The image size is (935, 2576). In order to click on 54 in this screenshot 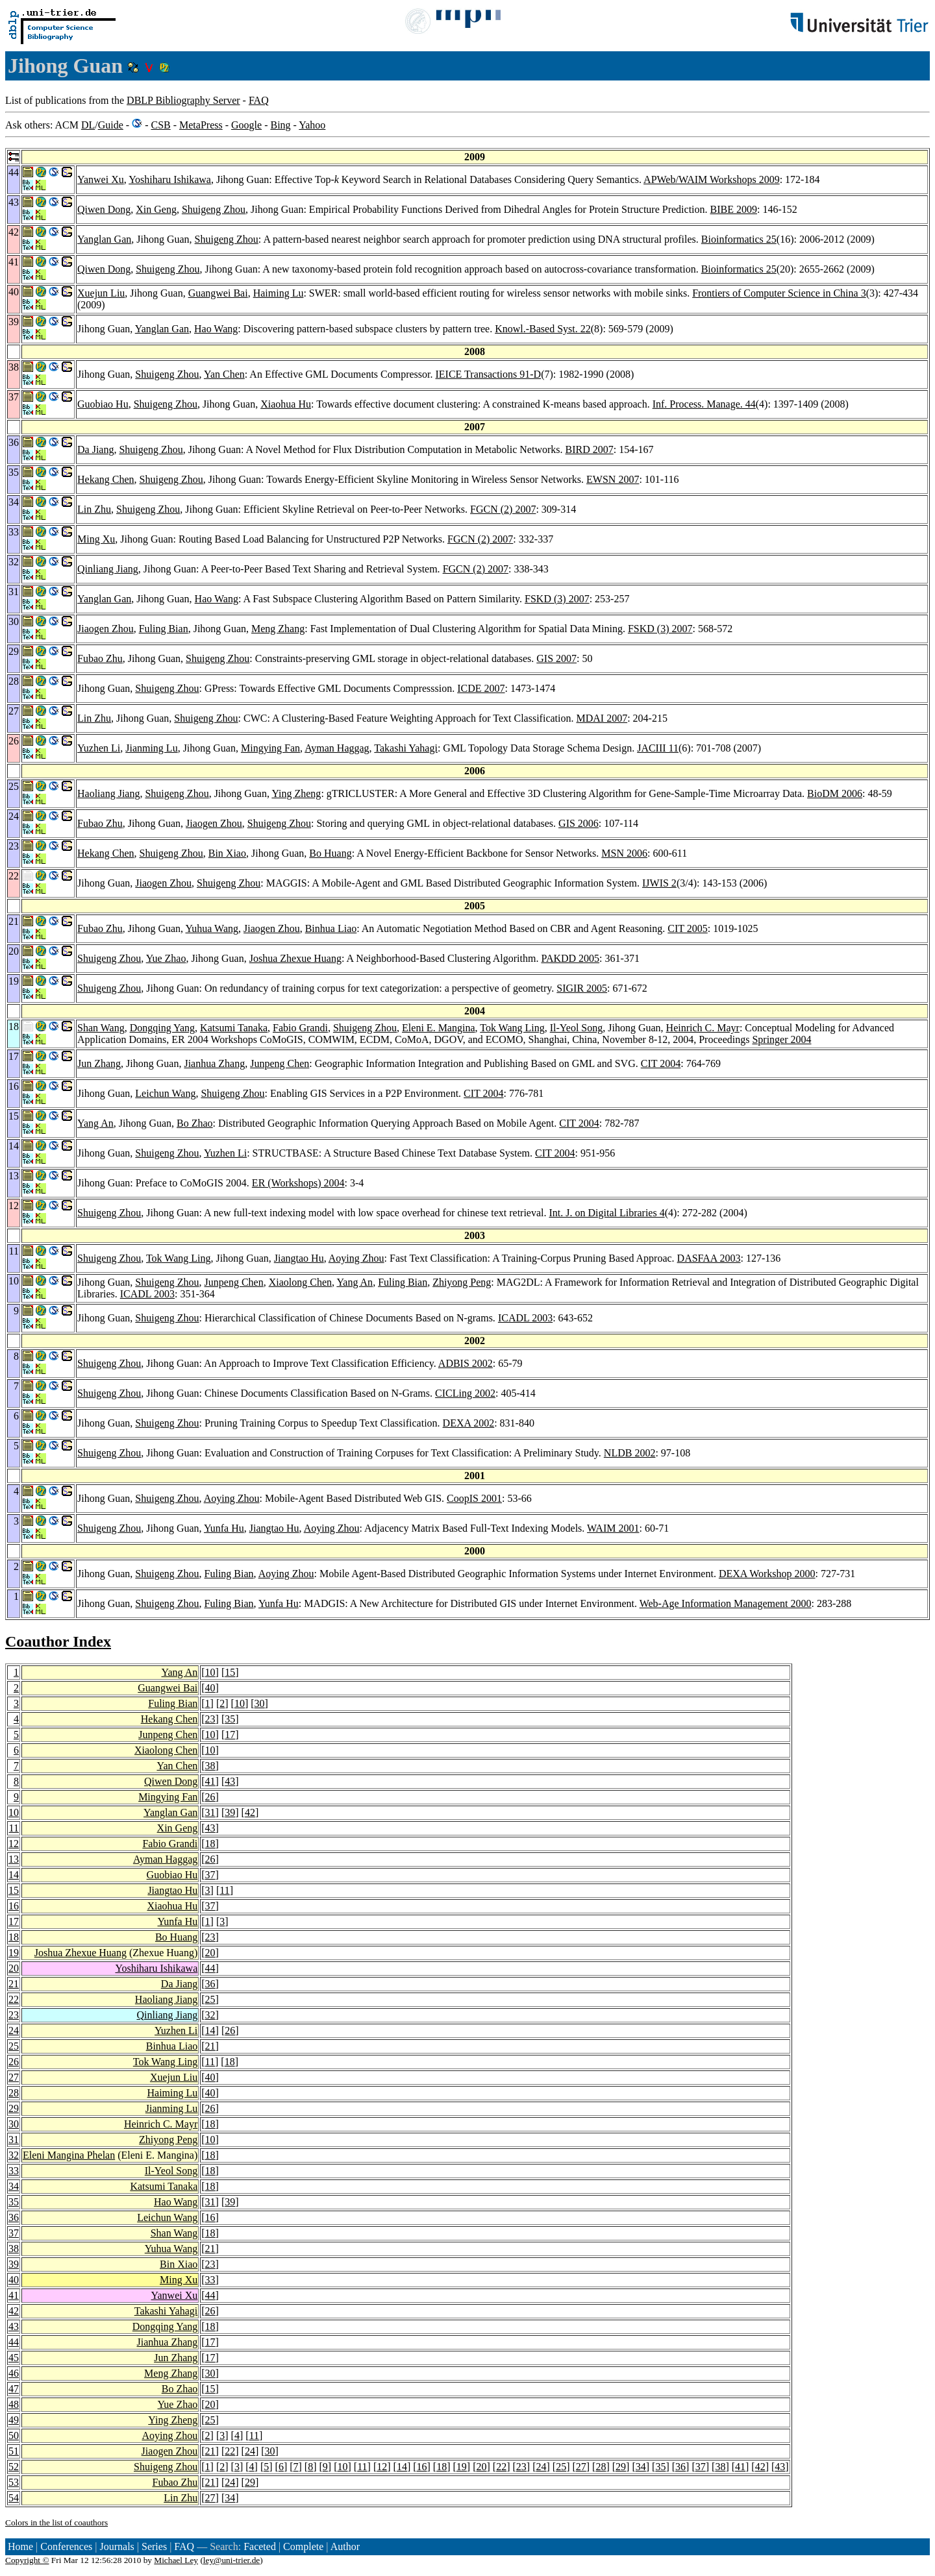, I will do `click(13, 2497)`.